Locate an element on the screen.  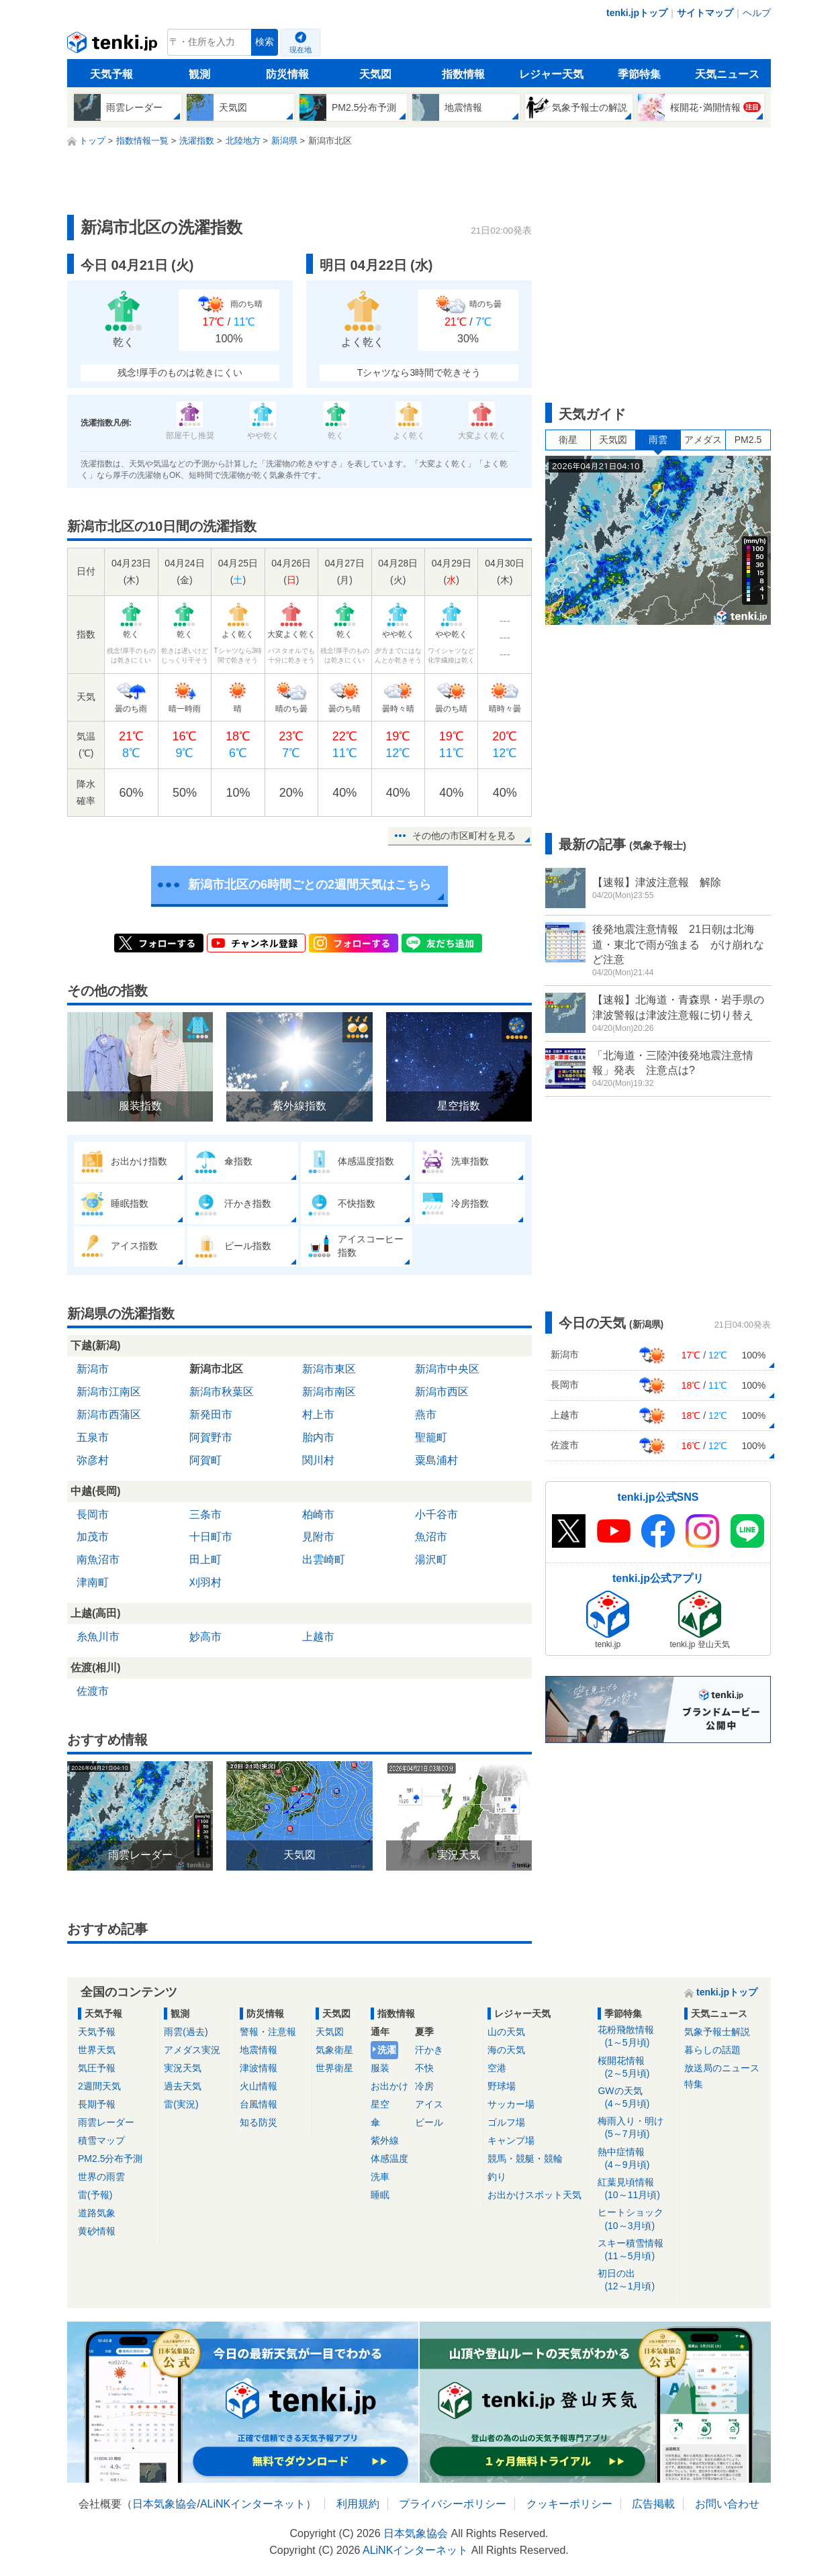
五泉市 is located at coordinates (93, 1437).